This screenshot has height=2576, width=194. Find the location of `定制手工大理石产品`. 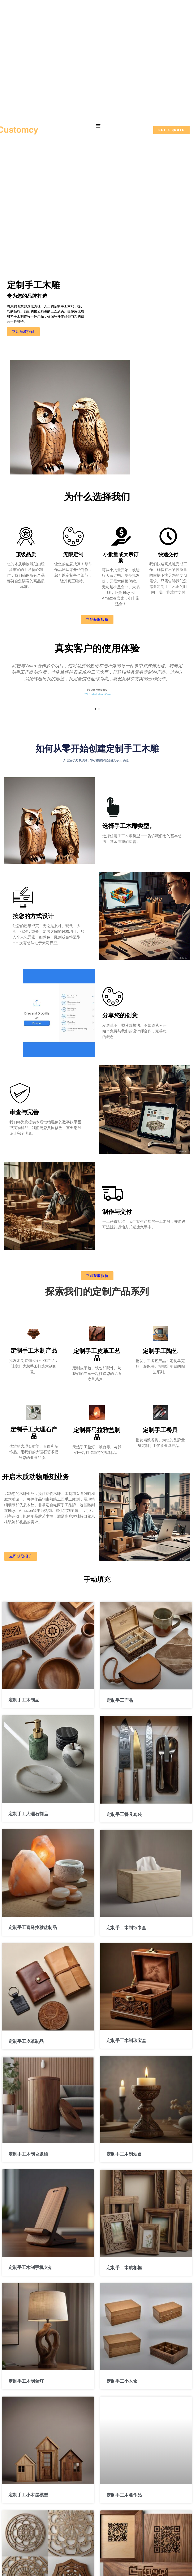

定制手工大理石产品 is located at coordinates (33, 1433).